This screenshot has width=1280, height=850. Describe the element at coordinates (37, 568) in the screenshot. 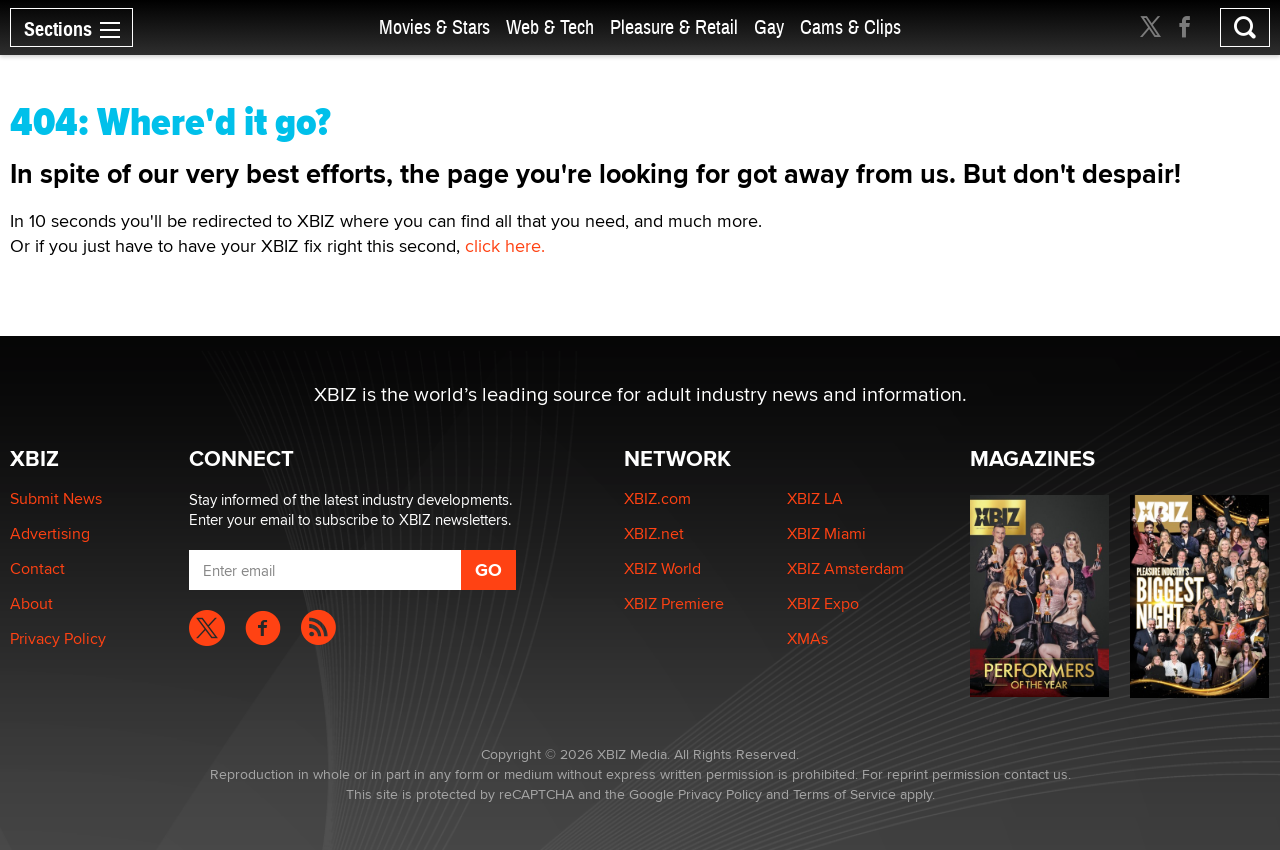

I see `Contact` at that location.